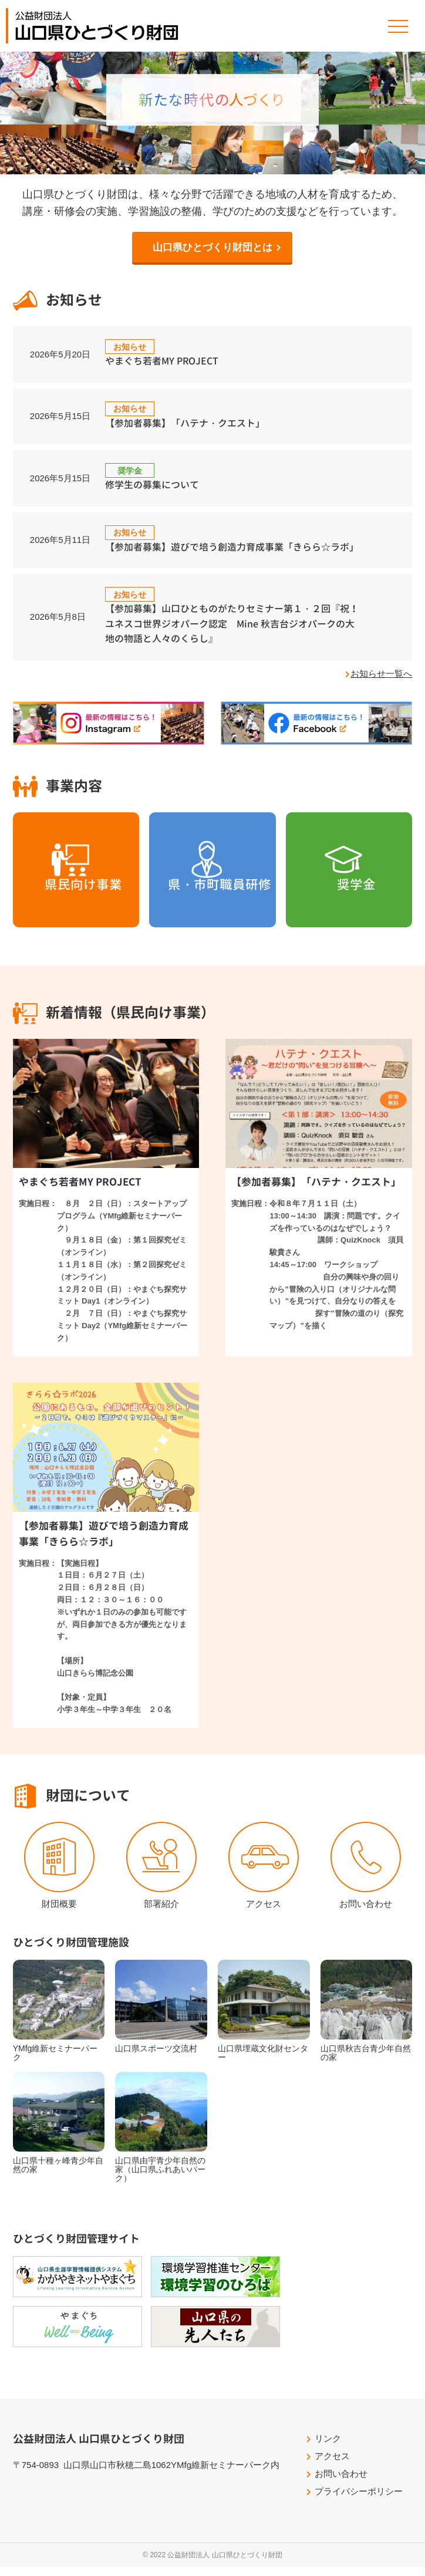  I want to click on アクセス, so click(263, 1912).